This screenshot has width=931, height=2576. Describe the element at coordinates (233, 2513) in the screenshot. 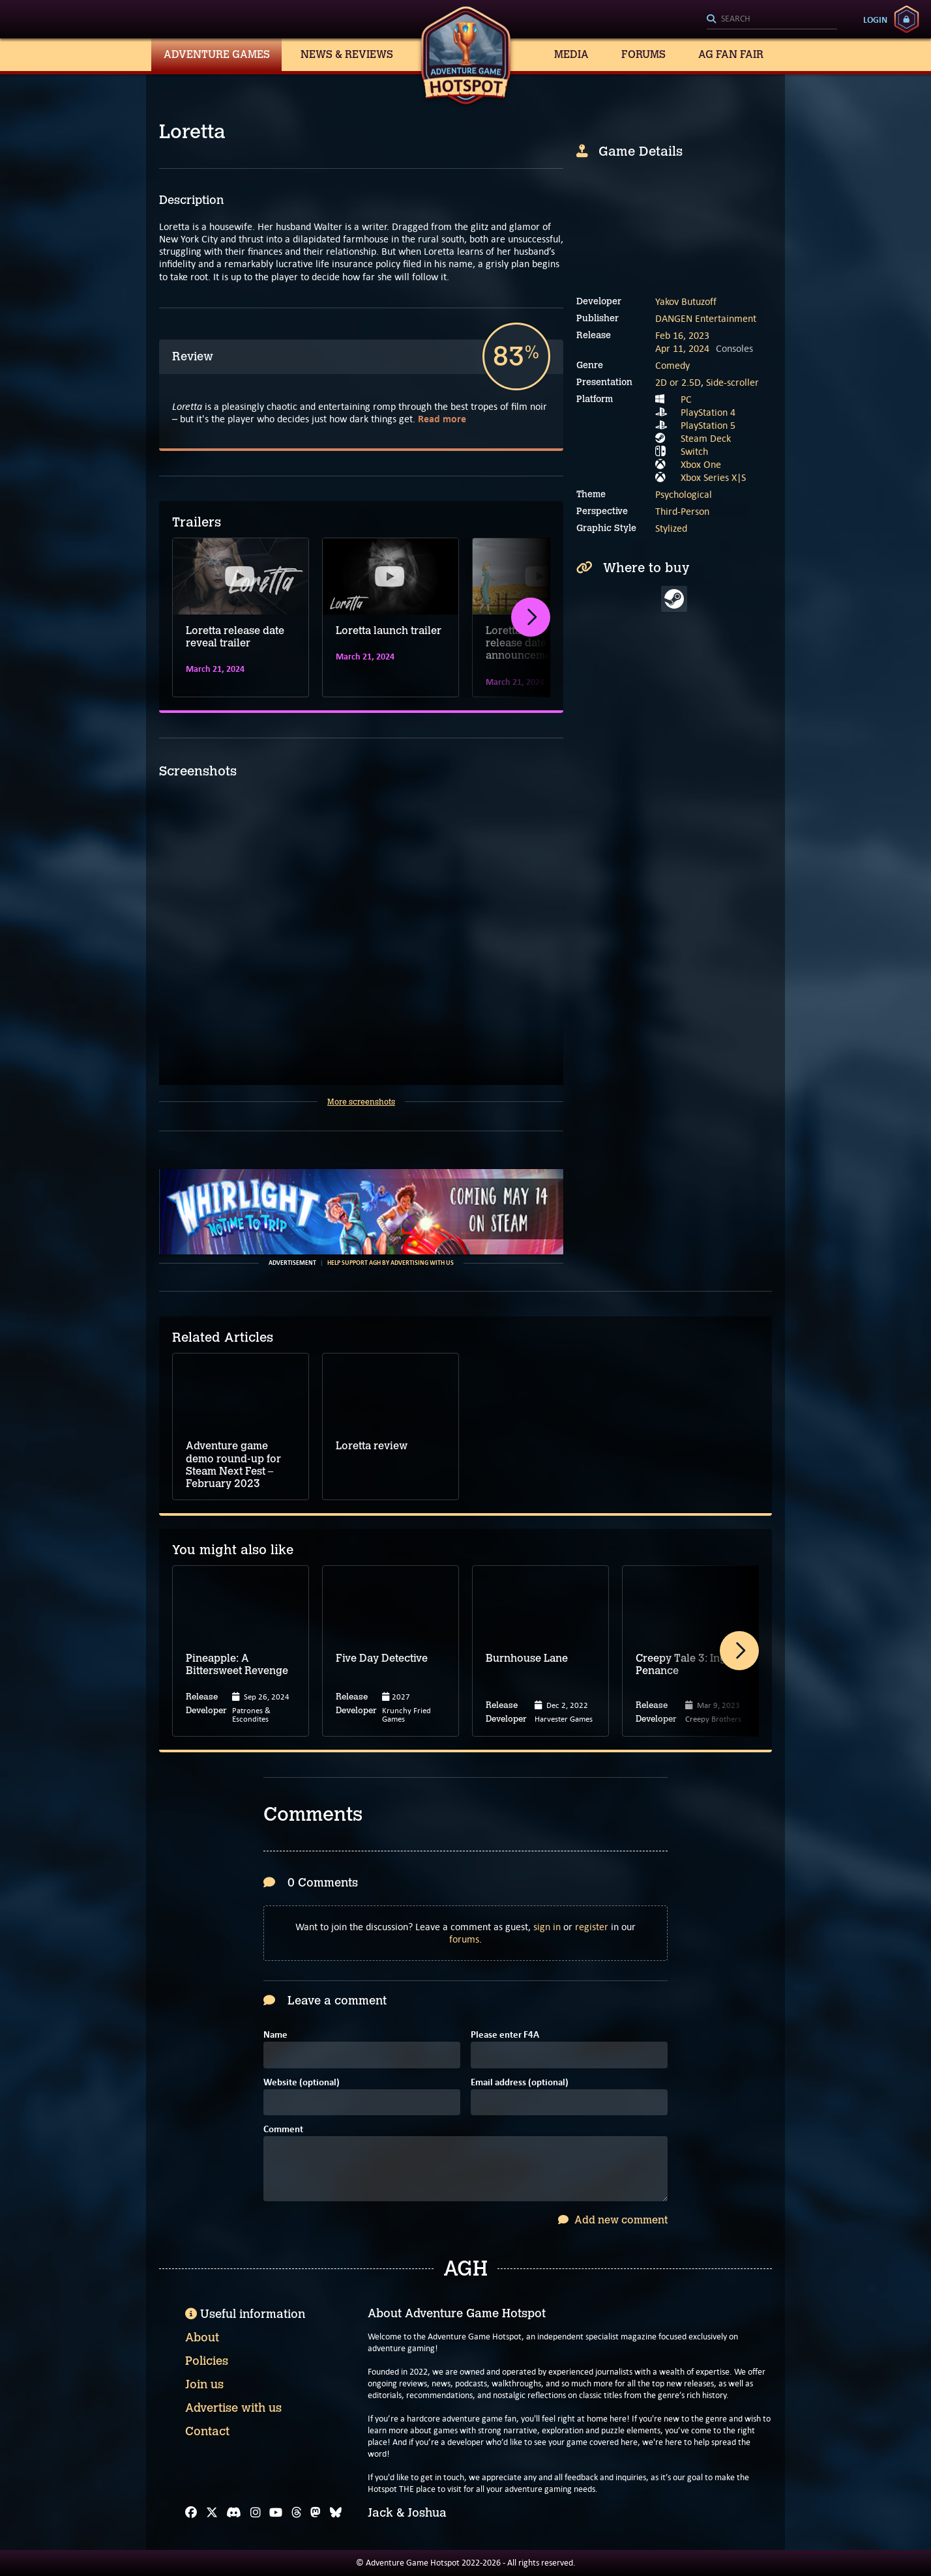

I see `[Discord]` at that location.